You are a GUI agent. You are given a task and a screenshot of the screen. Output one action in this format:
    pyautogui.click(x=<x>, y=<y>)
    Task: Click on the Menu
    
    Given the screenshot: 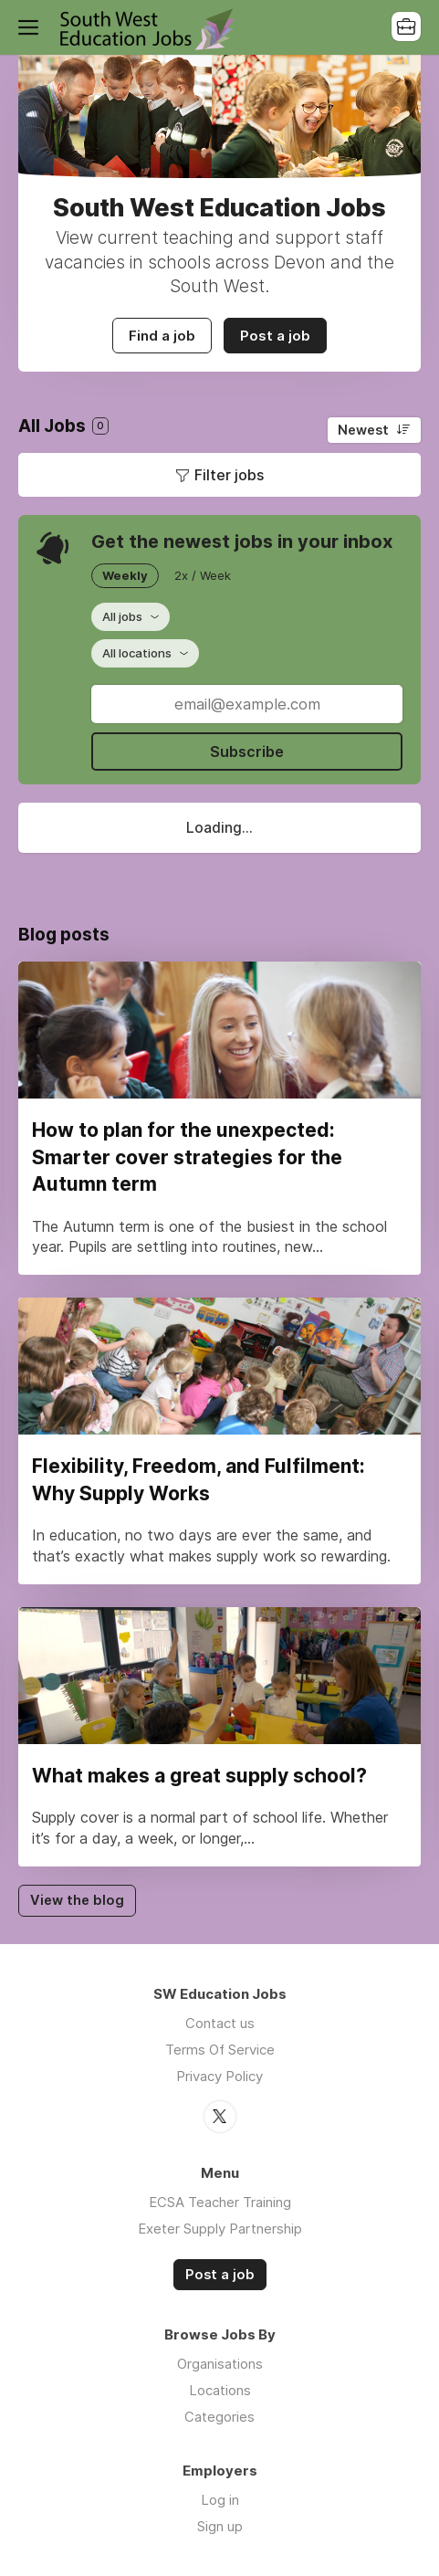 What is the action you would take?
    pyautogui.click(x=32, y=27)
    